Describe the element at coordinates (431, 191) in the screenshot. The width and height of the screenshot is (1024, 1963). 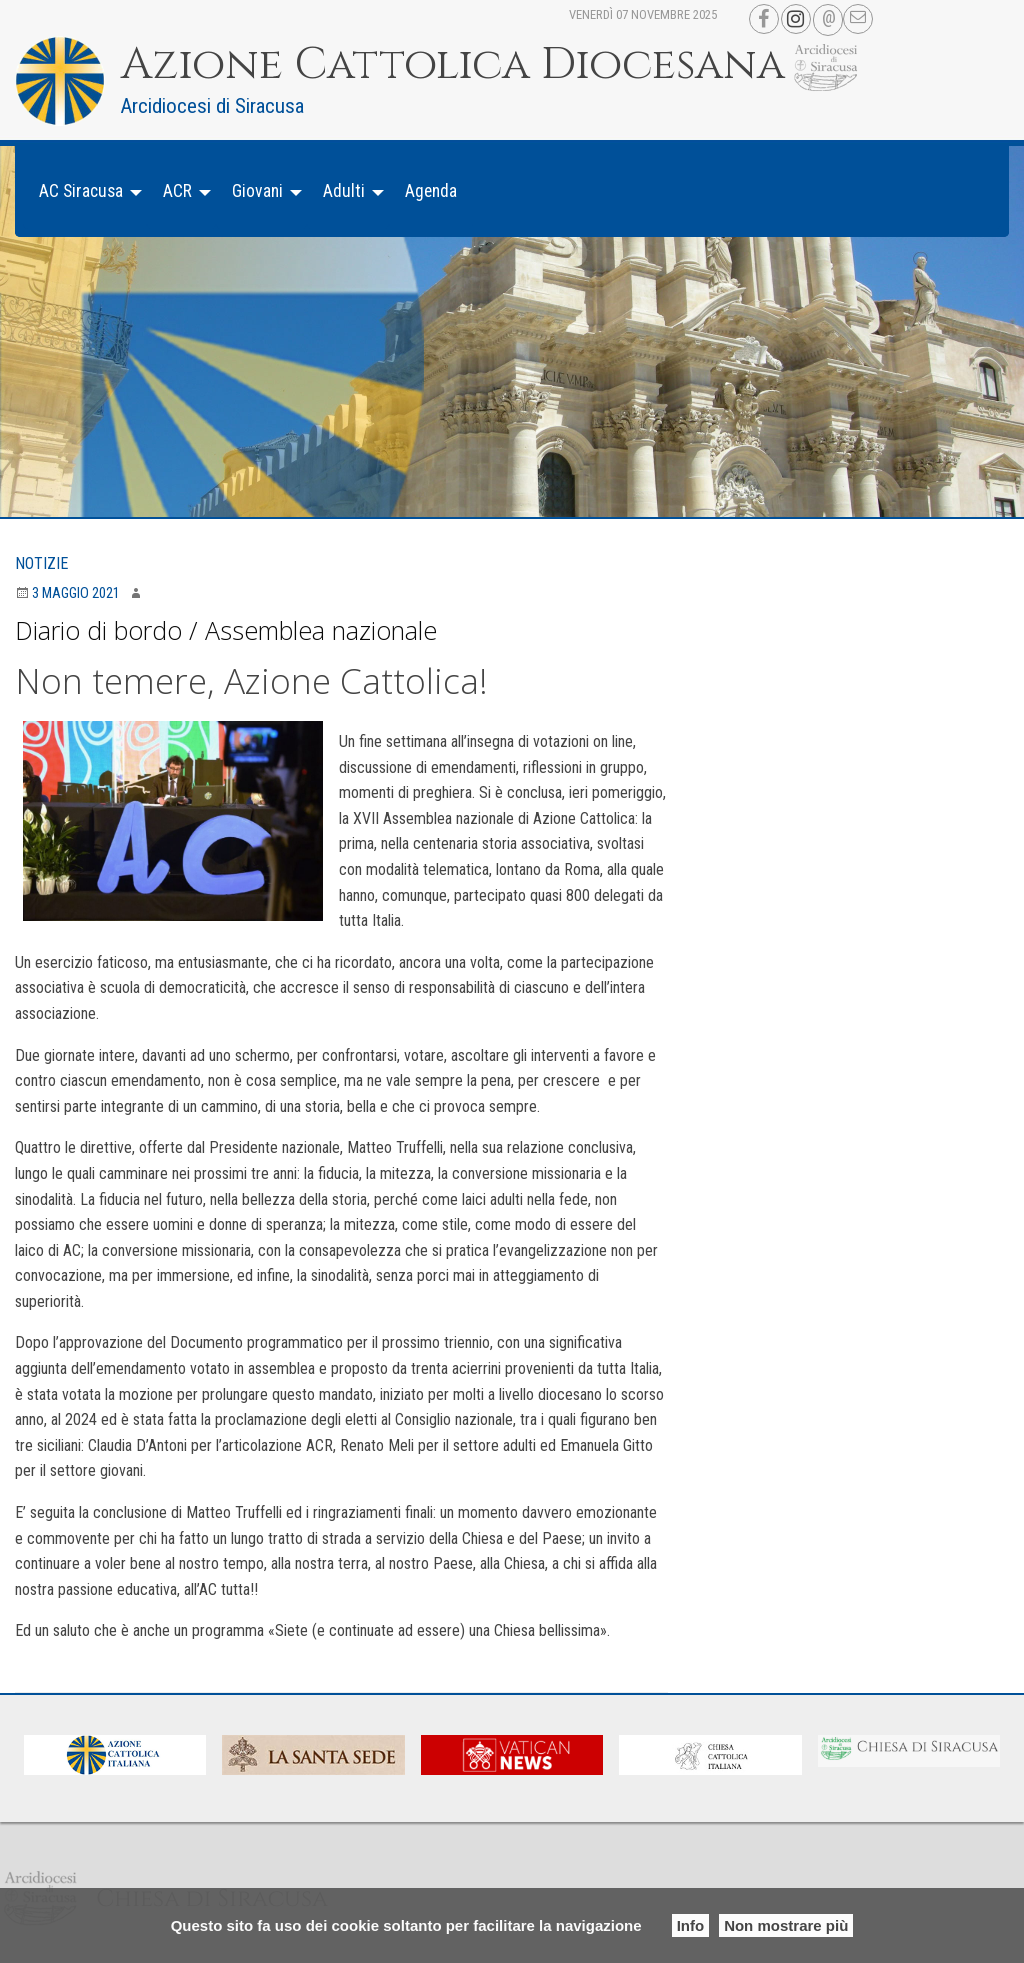
I see `Agenda` at that location.